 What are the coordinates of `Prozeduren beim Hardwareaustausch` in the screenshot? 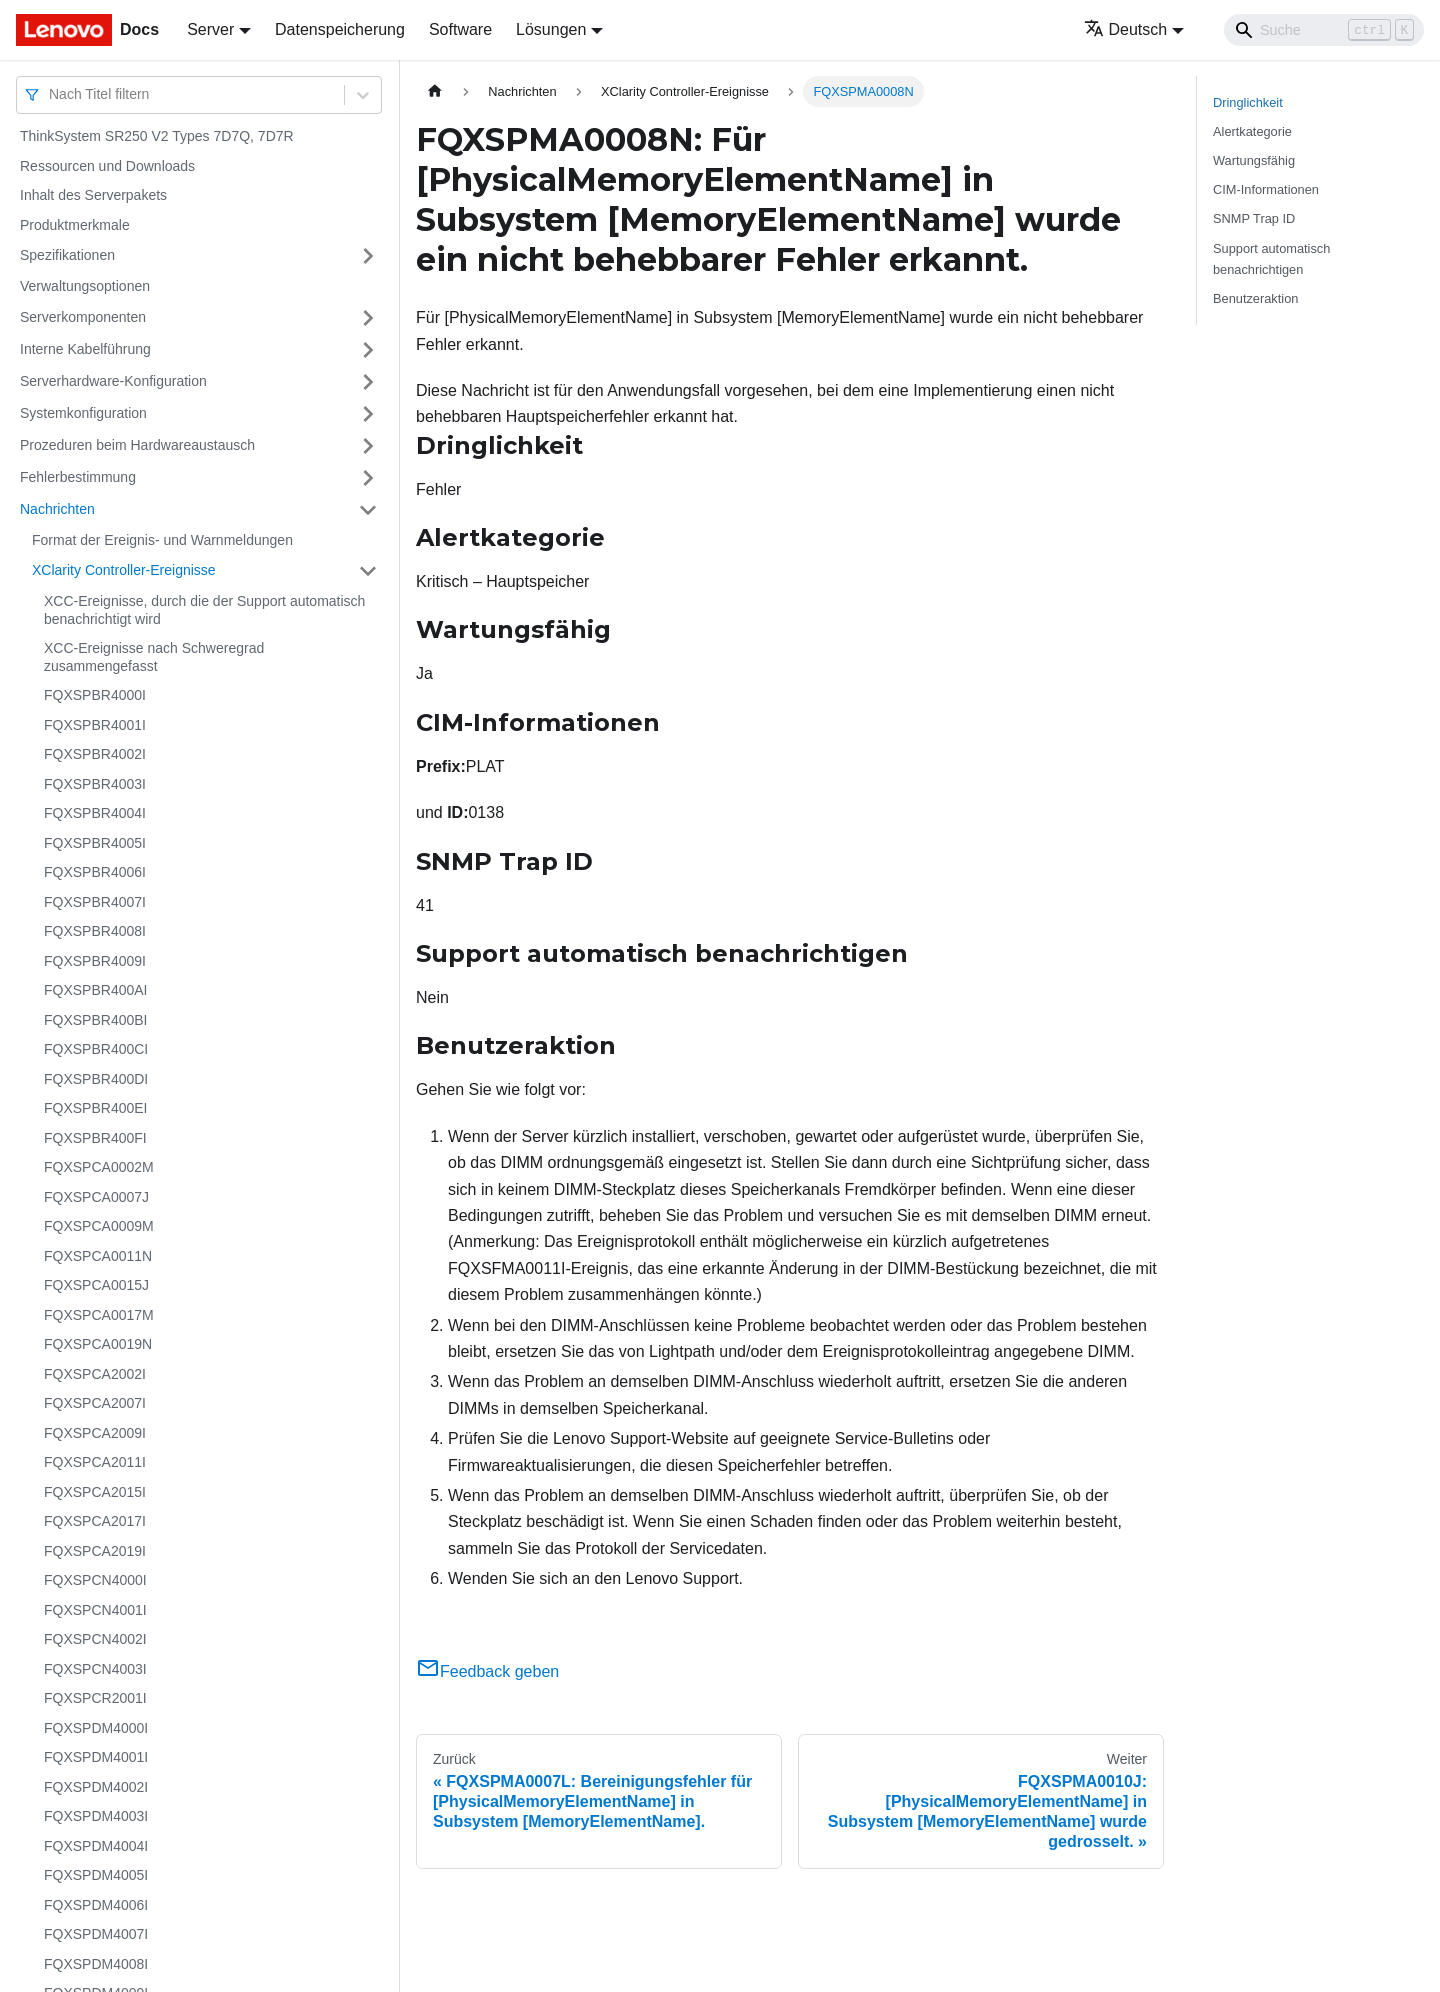 It's located at (137, 445).